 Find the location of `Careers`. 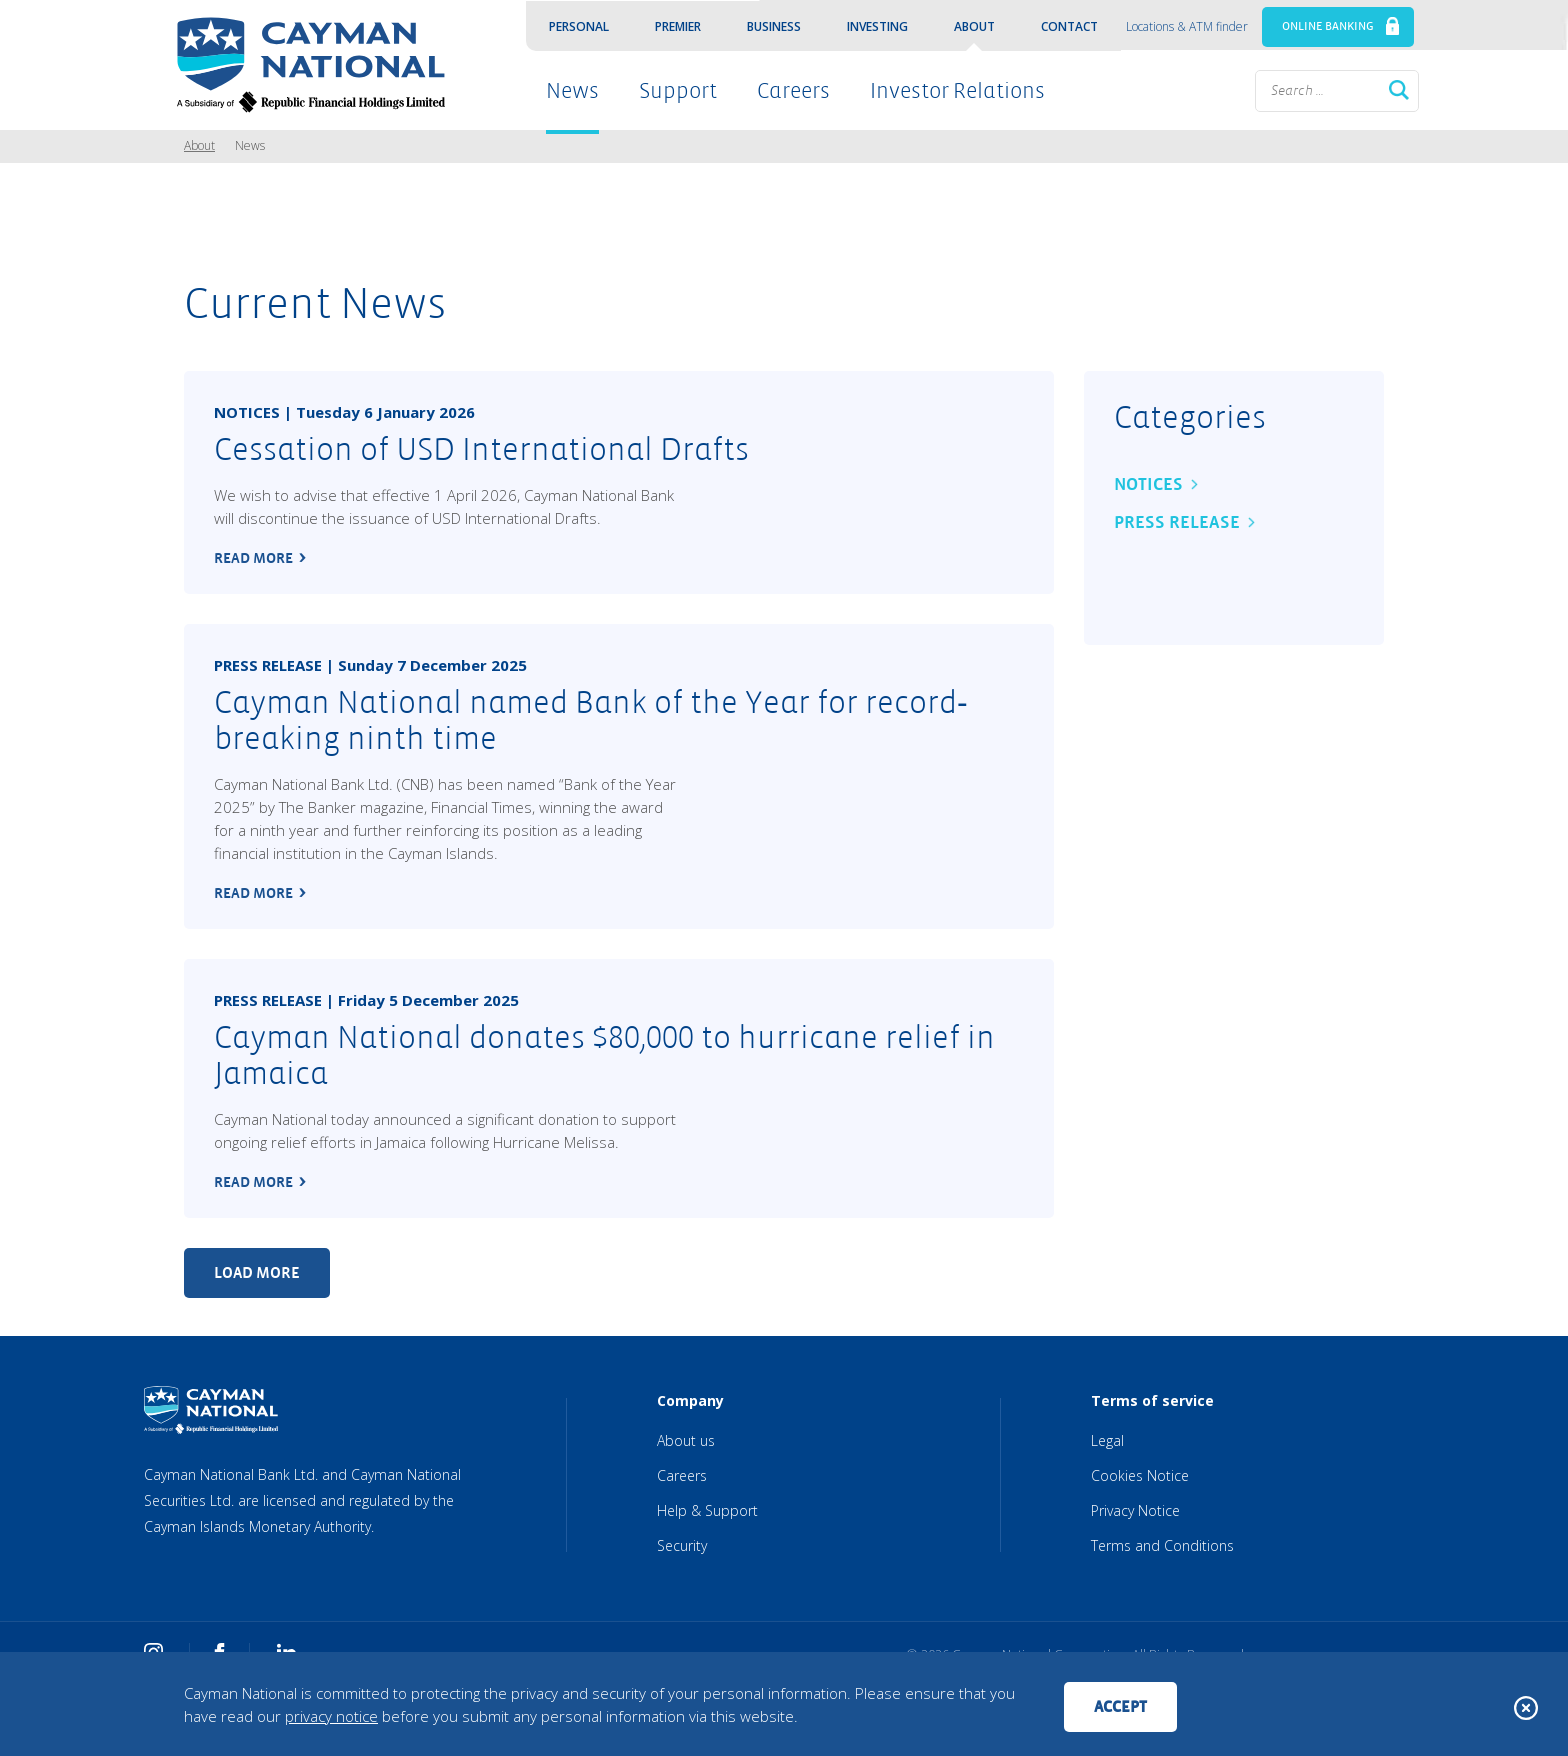

Careers is located at coordinates (793, 91).